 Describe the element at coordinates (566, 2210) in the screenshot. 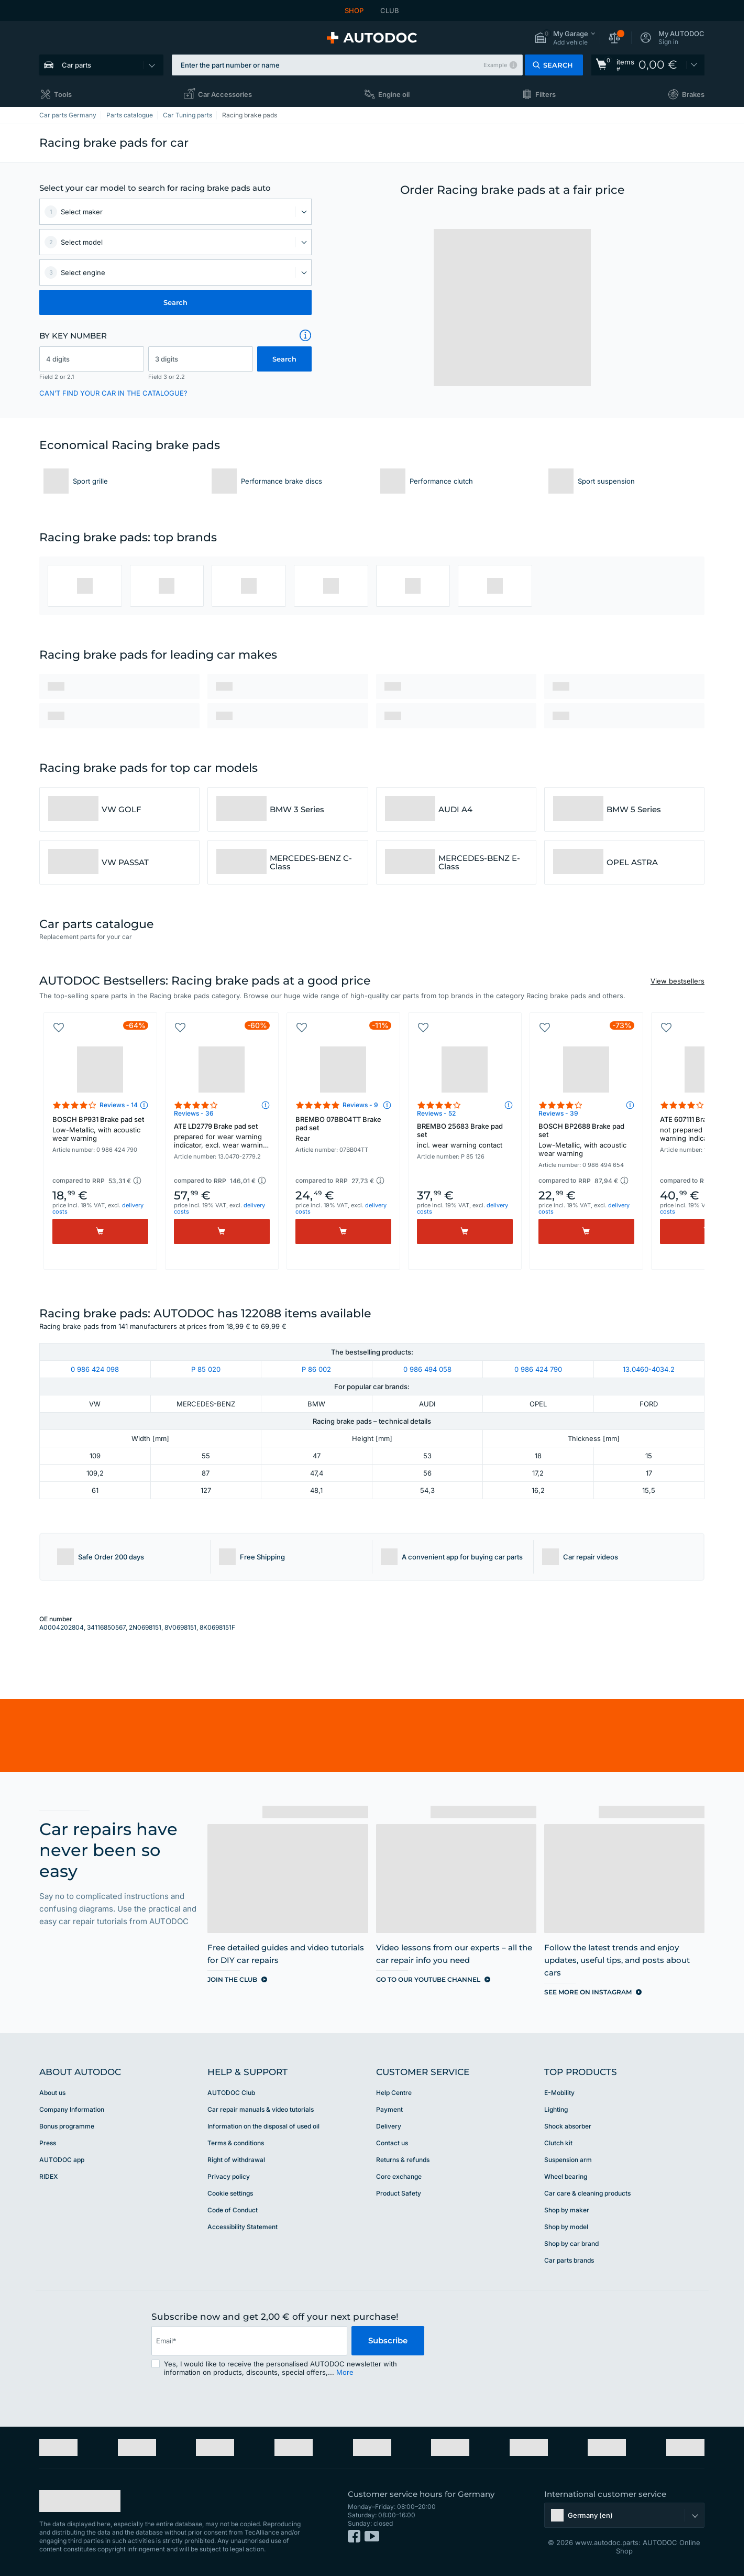

I see `Shop by maker` at that location.